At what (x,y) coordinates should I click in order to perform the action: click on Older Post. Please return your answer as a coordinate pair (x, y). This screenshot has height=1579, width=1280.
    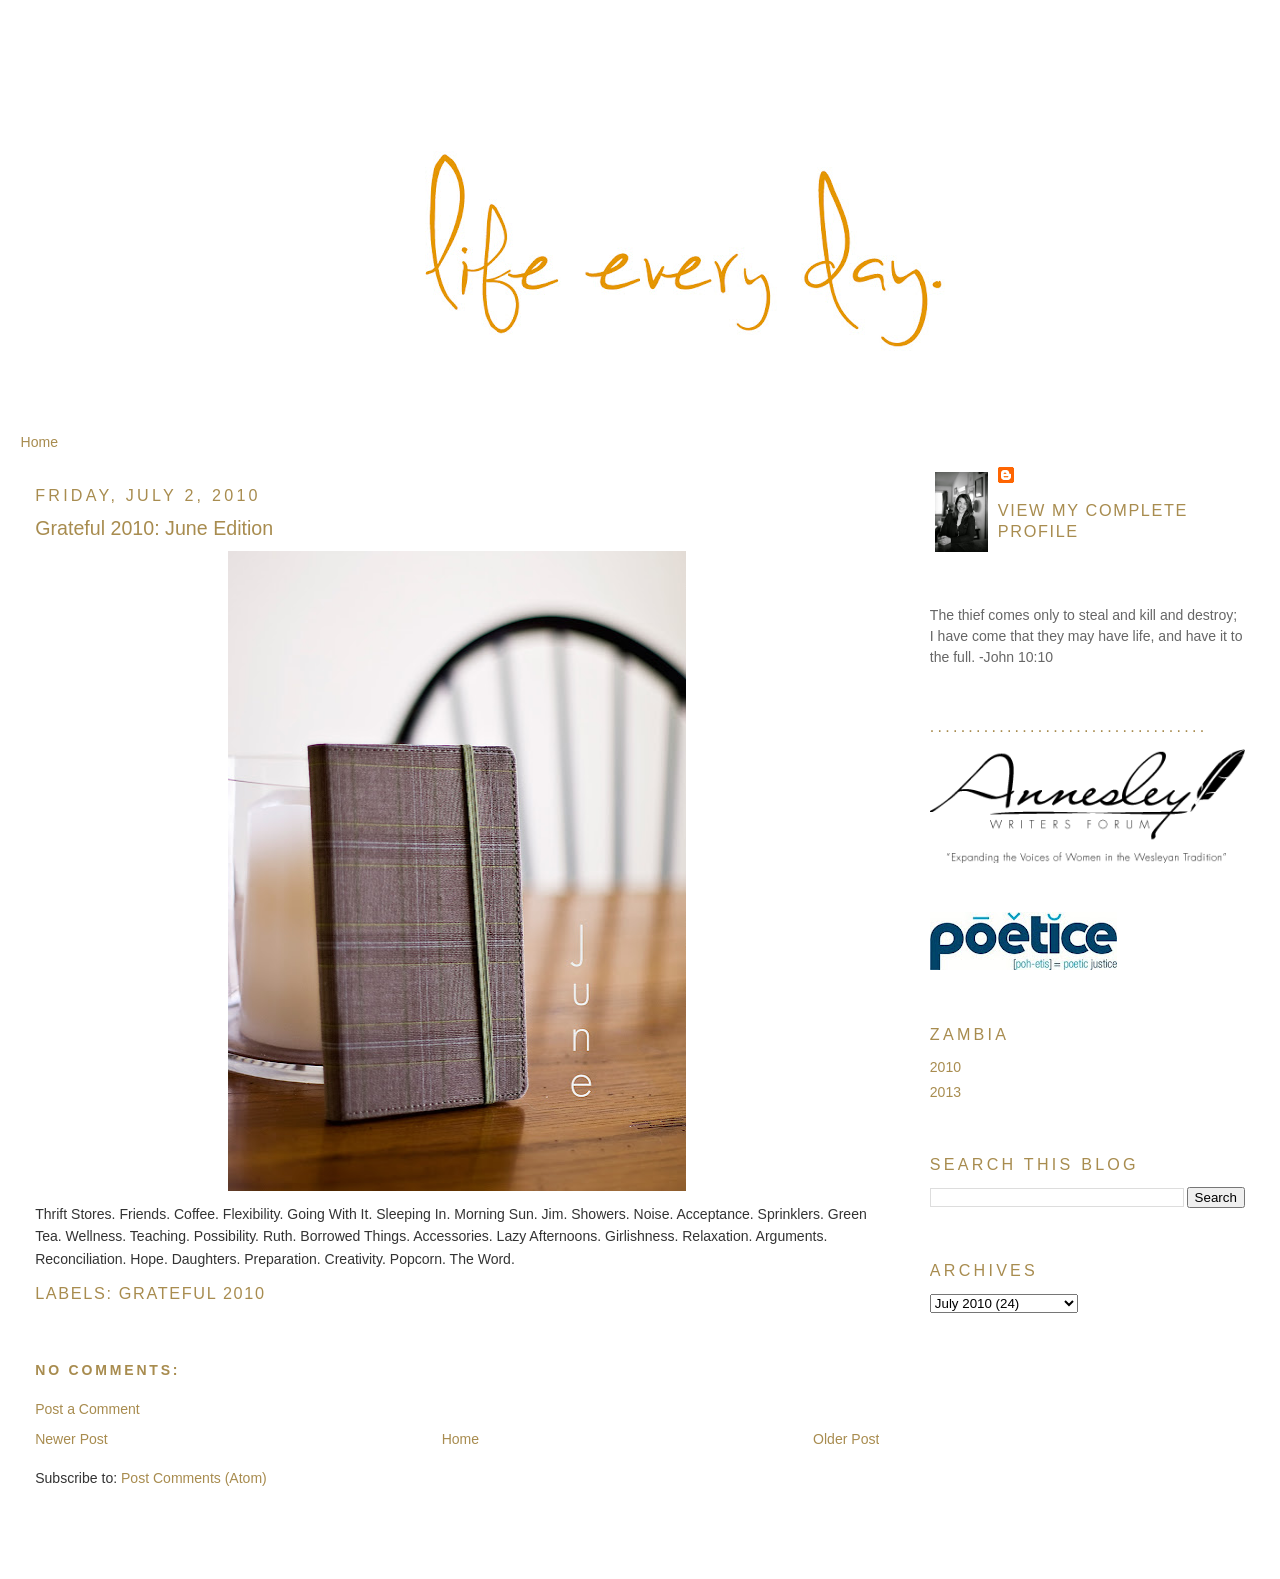
    Looking at the image, I should click on (846, 1439).